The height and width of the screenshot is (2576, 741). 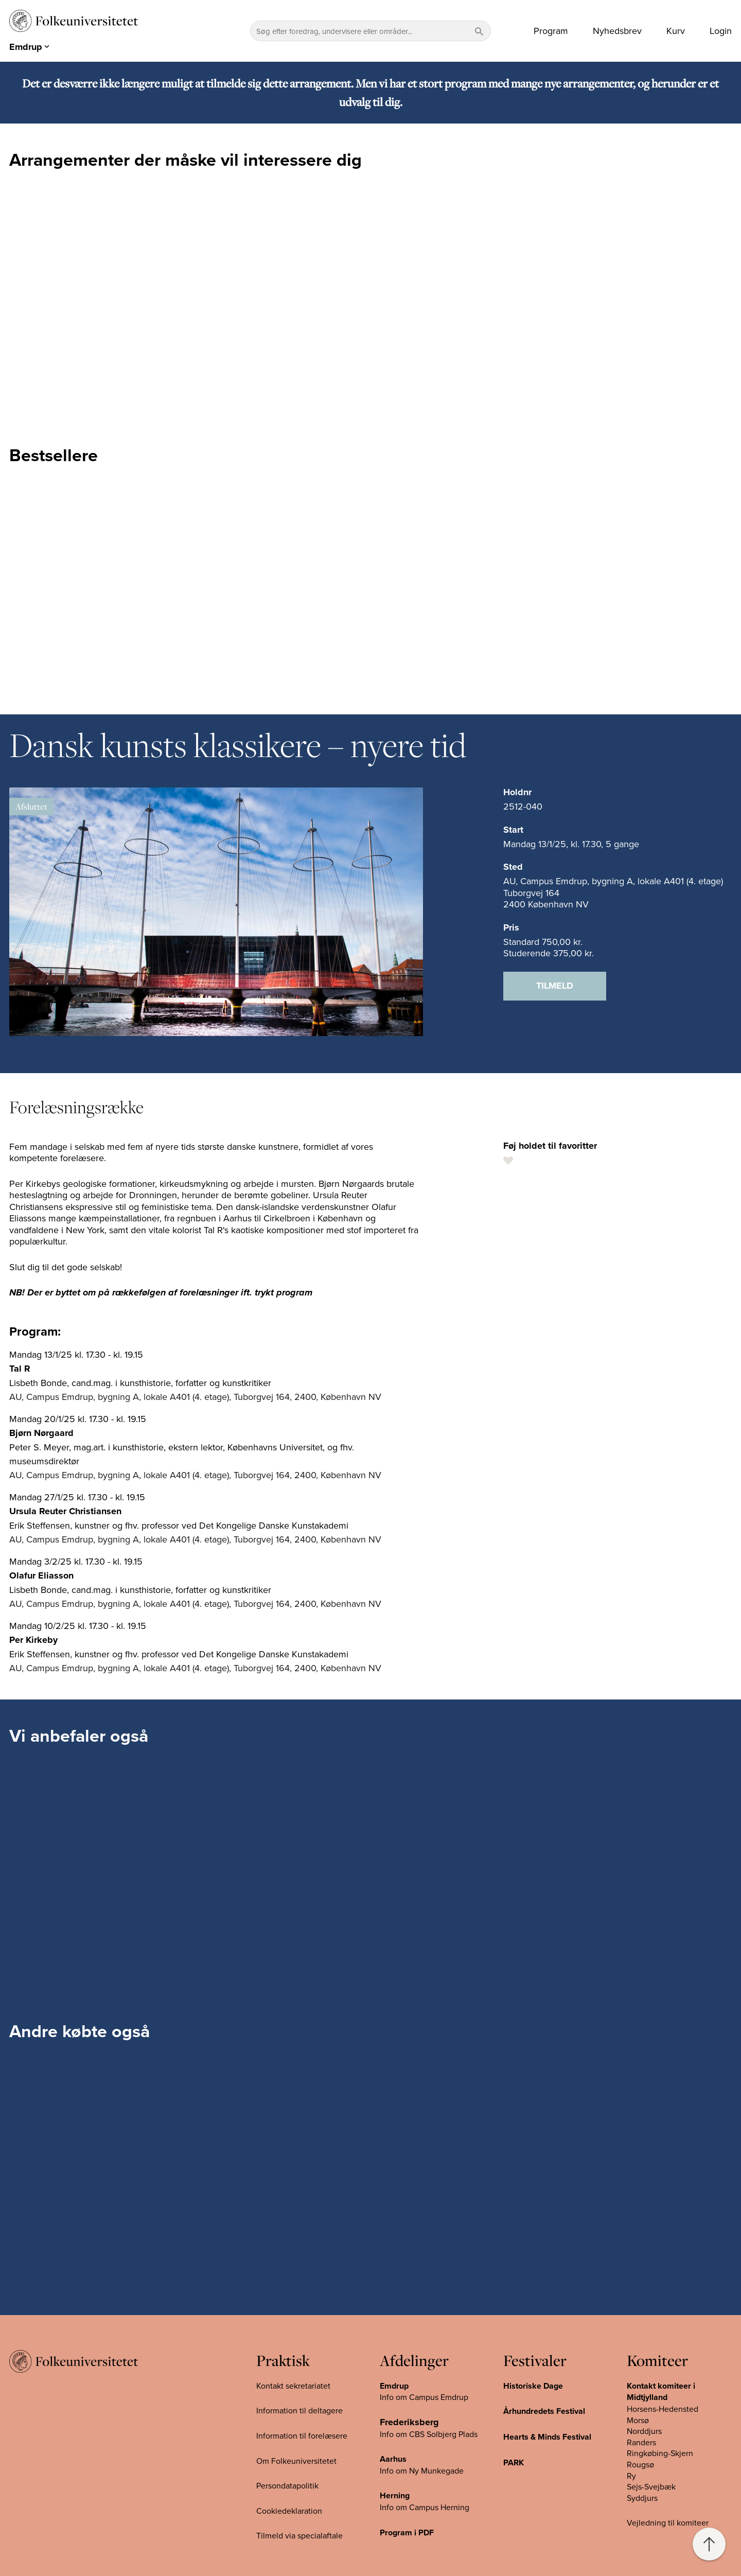 What do you see at coordinates (289, 2510) in the screenshot?
I see `Cookiedeklaration` at bounding box center [289, 2510].